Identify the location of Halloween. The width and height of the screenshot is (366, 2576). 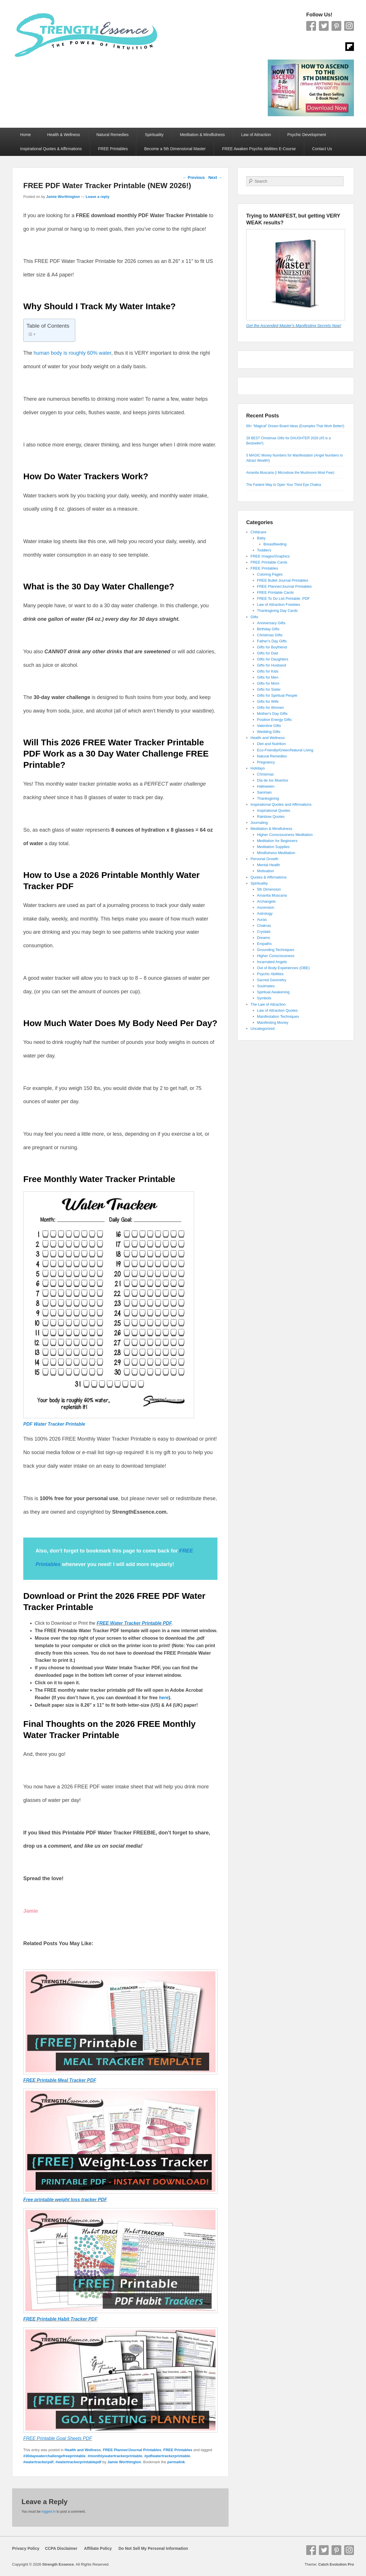
(266, 786).